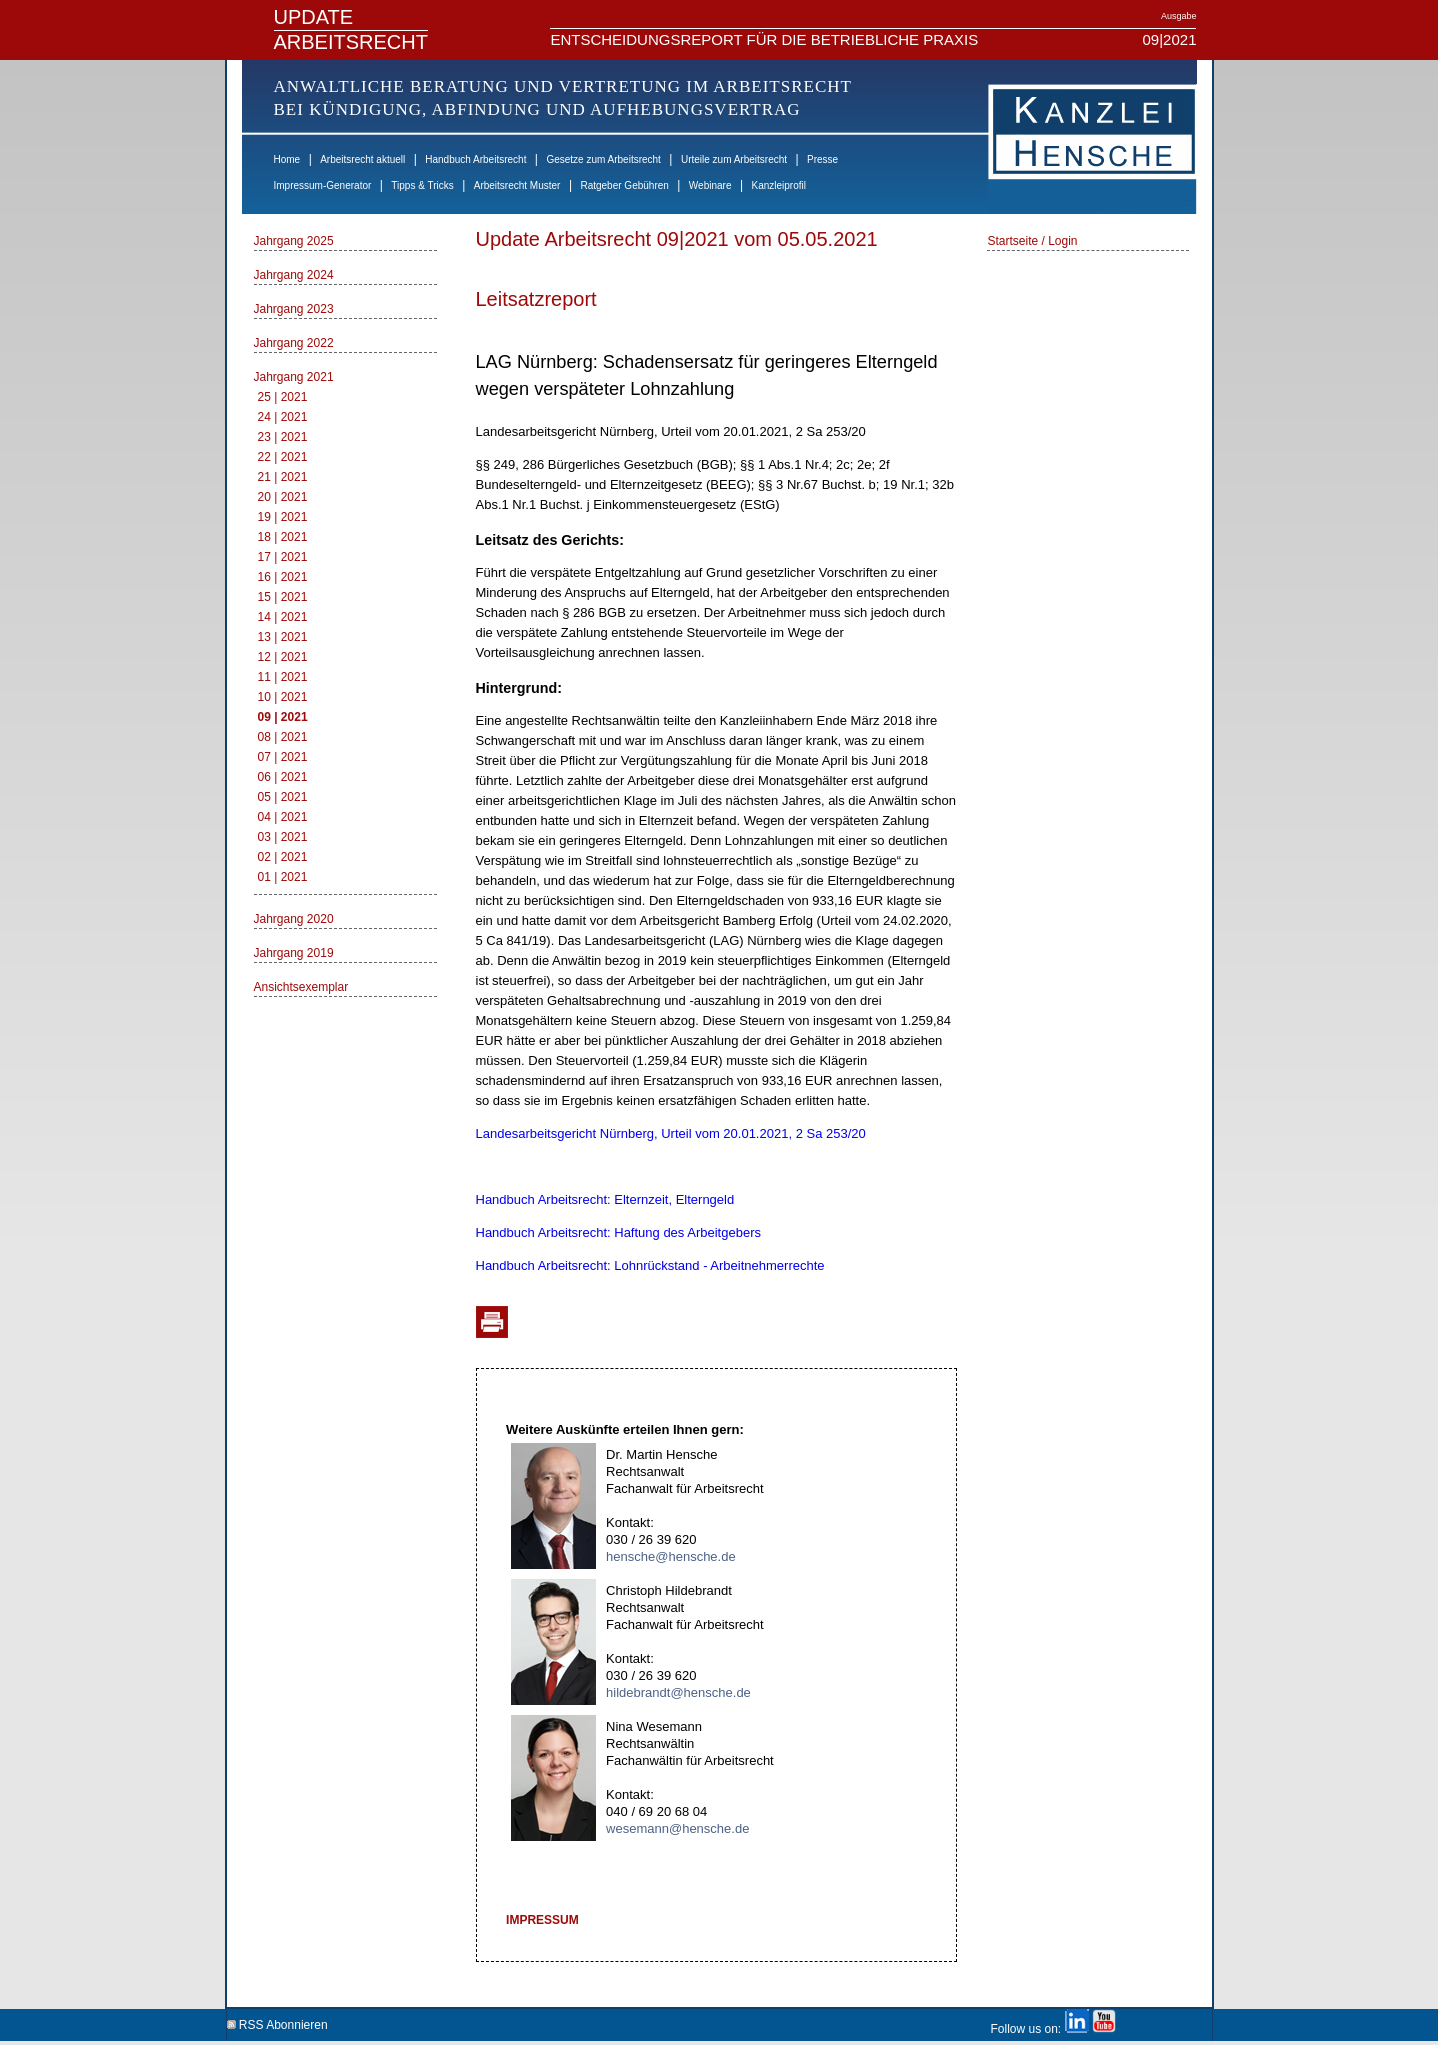 This screenshot has width=1438, height=2045. Describe the element at coordinates (283, 517) in the screenshot. I see `19 | 2021` at that location.